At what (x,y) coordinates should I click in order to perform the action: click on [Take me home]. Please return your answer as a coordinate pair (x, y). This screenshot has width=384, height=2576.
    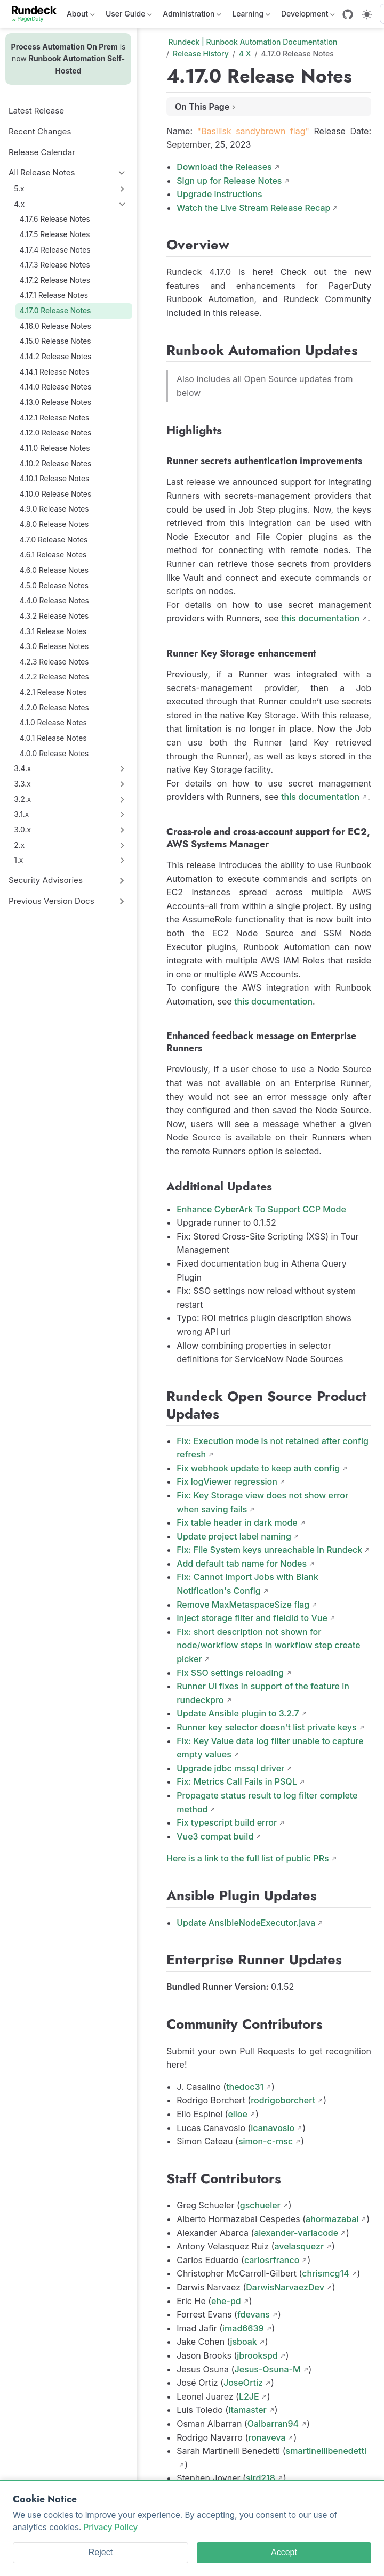
    Looking at the image, I should click on (38, 13).